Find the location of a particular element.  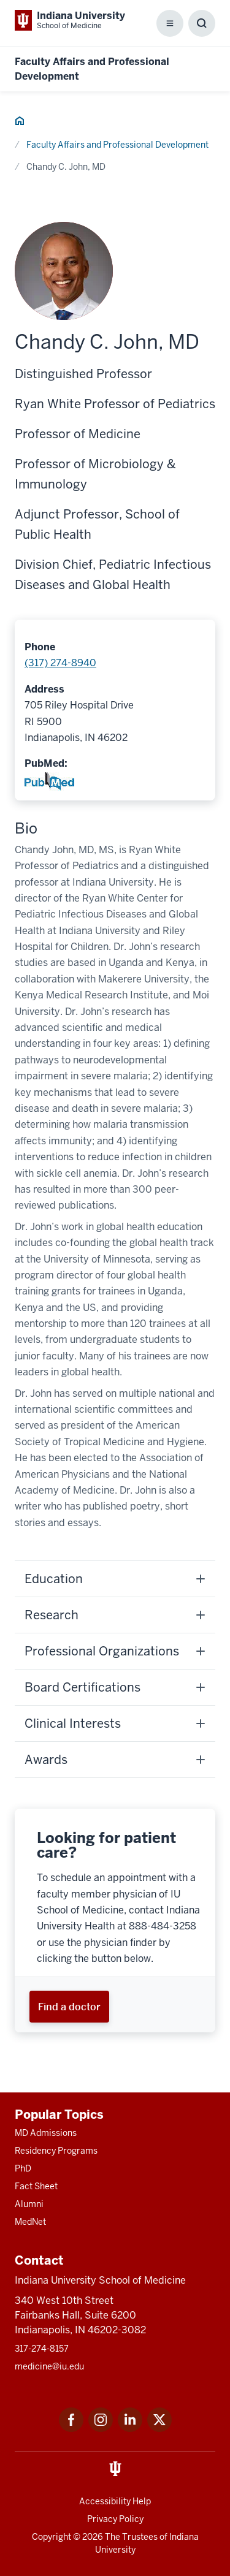

[This is a link to Home and the URL is: #] is located at coordinates (20, 122).